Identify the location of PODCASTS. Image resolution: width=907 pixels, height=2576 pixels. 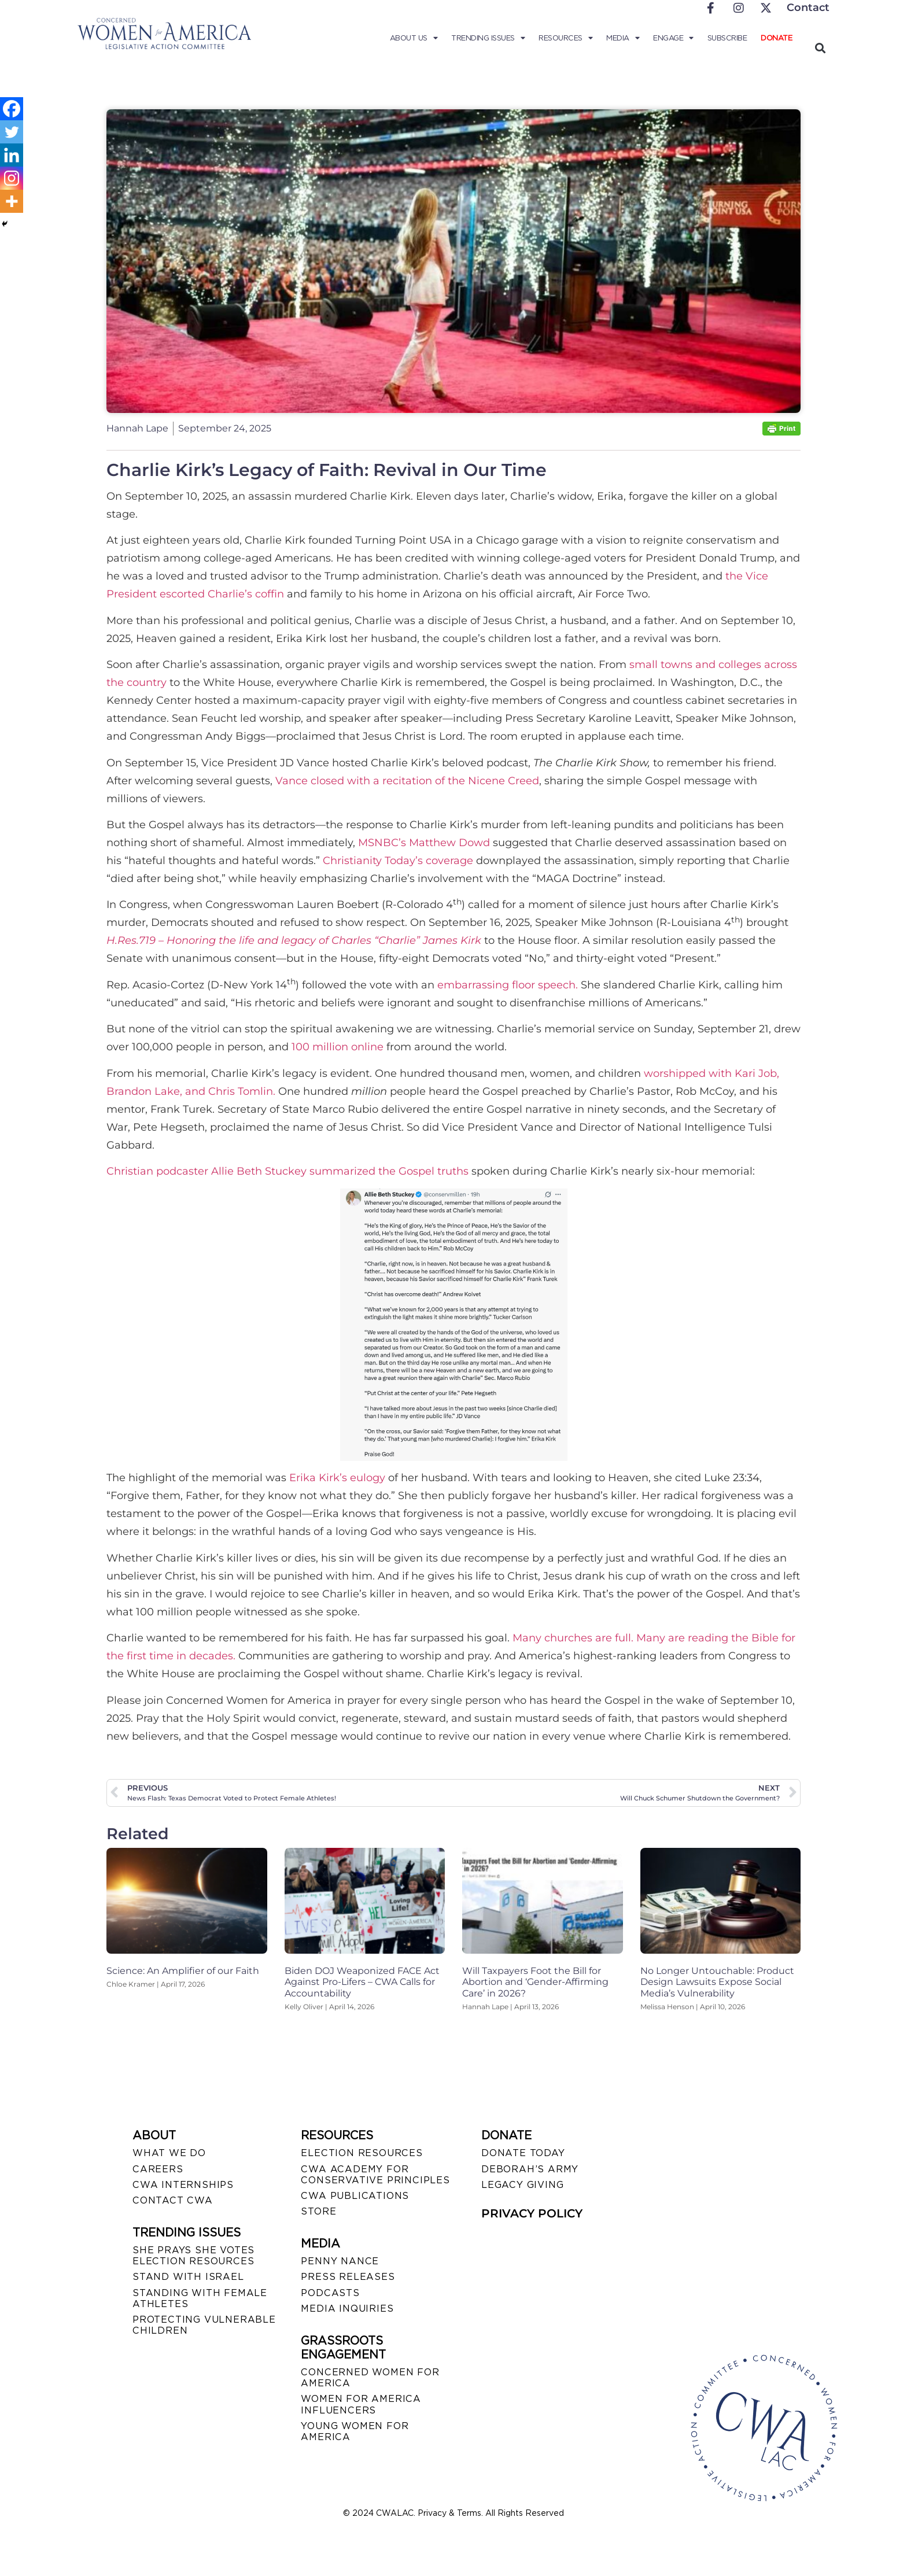
(330, 2292).